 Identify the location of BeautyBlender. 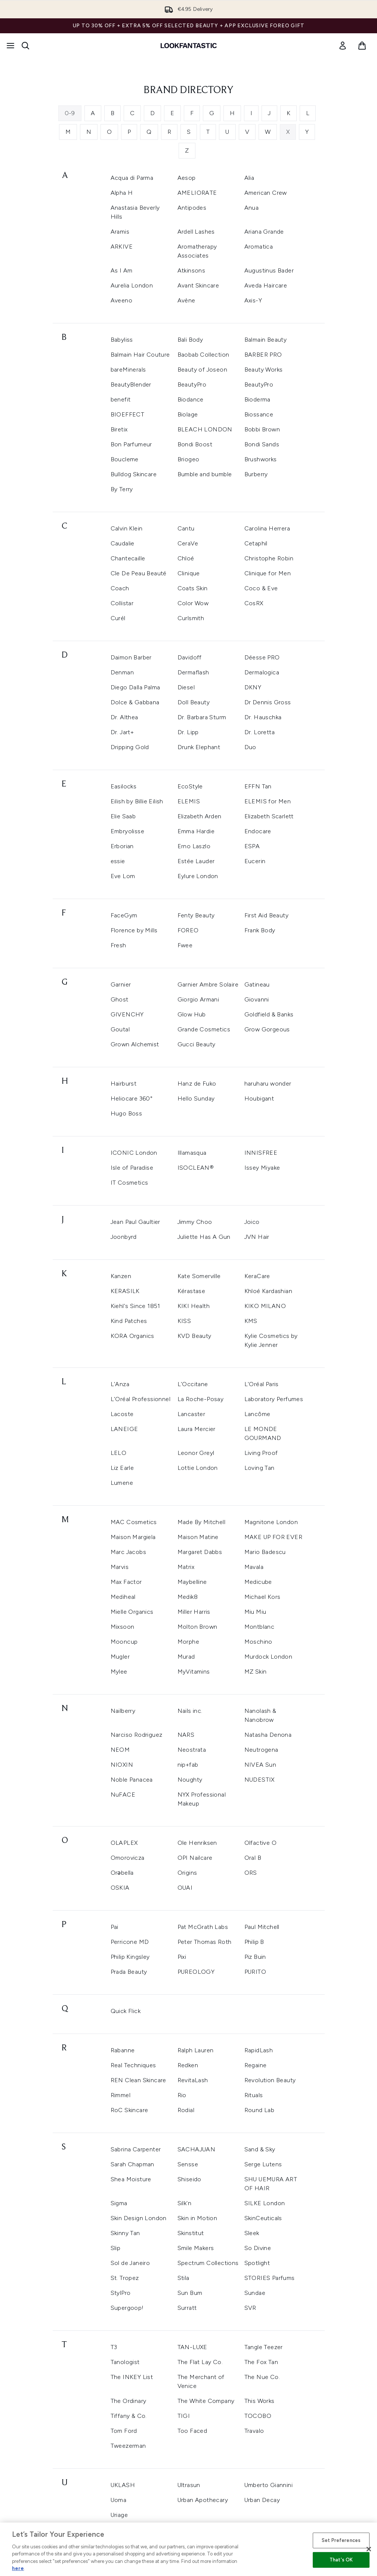
(131, 384).